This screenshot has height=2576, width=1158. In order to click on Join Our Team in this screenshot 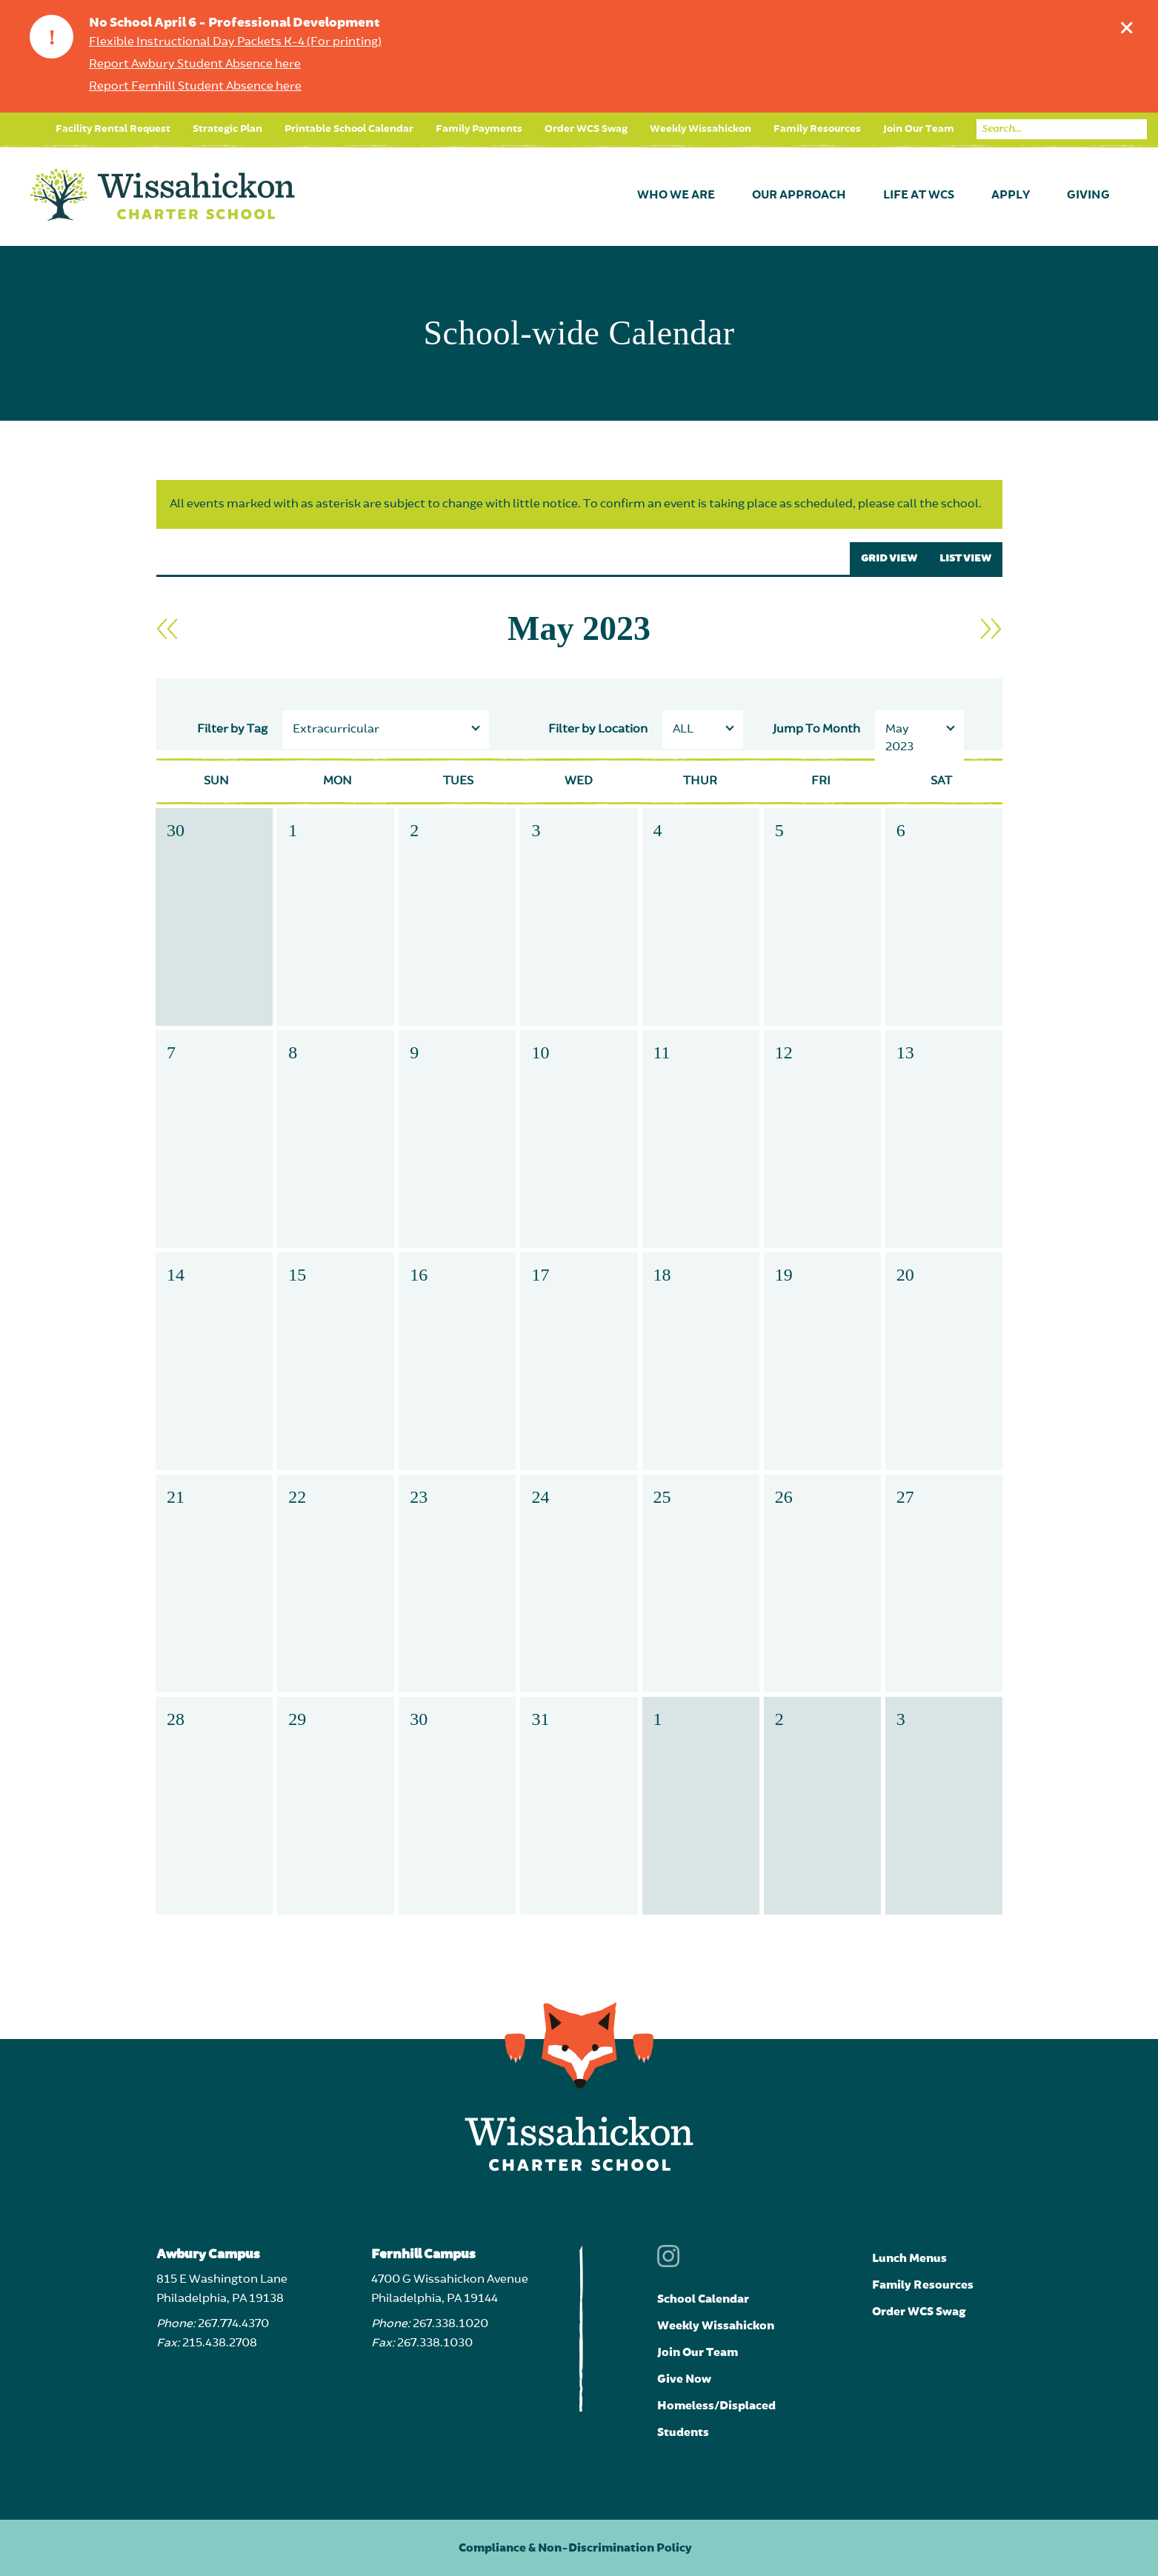, I will do `click(918, 129)`.